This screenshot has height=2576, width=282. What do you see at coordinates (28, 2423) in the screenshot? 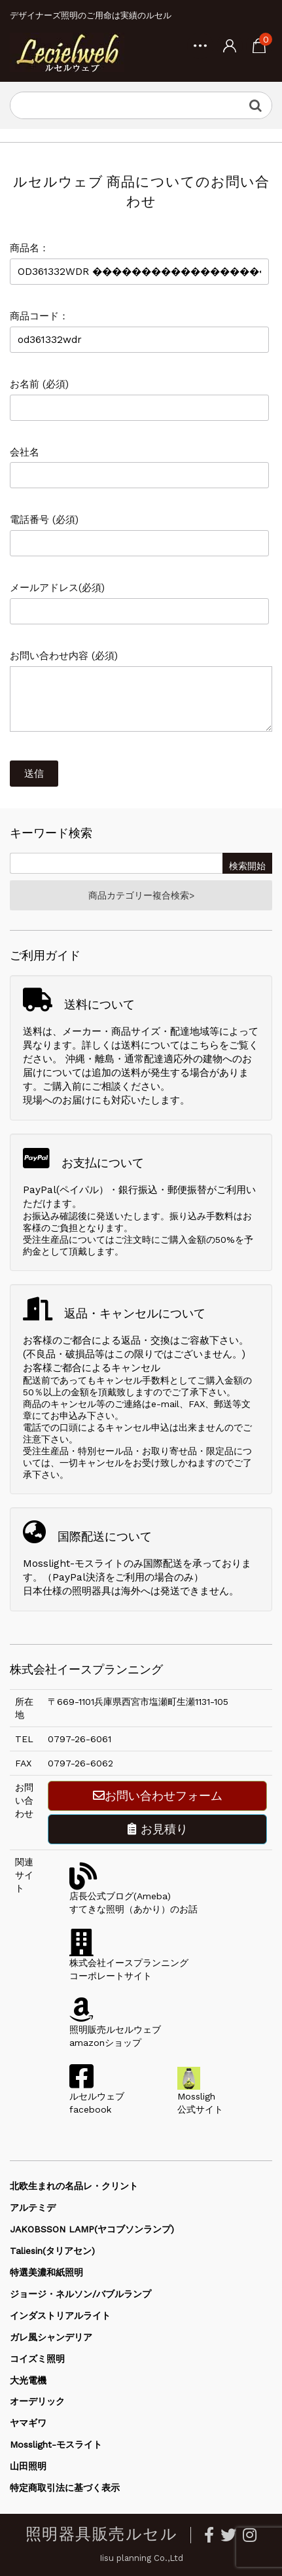
I see `ヤマギワ` at bounding box center [28, 2423].